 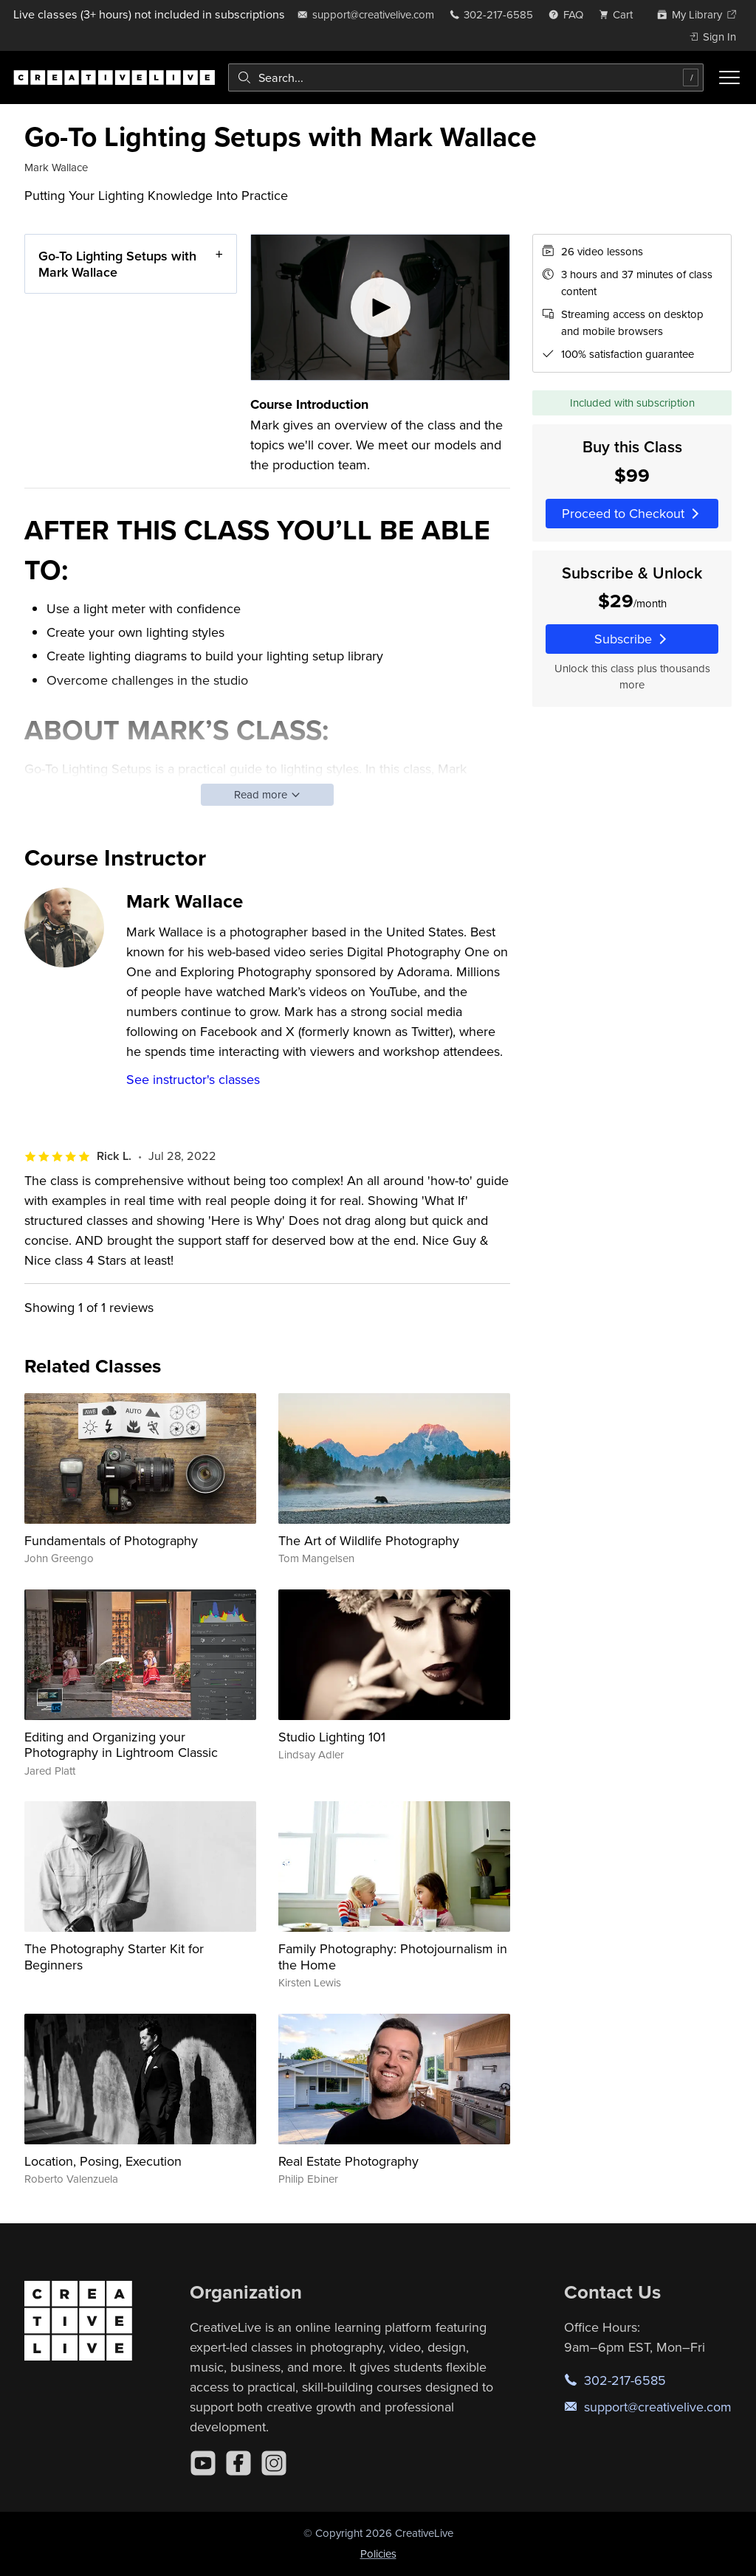 I want to click on [combobox], so click(x=466, y=77).